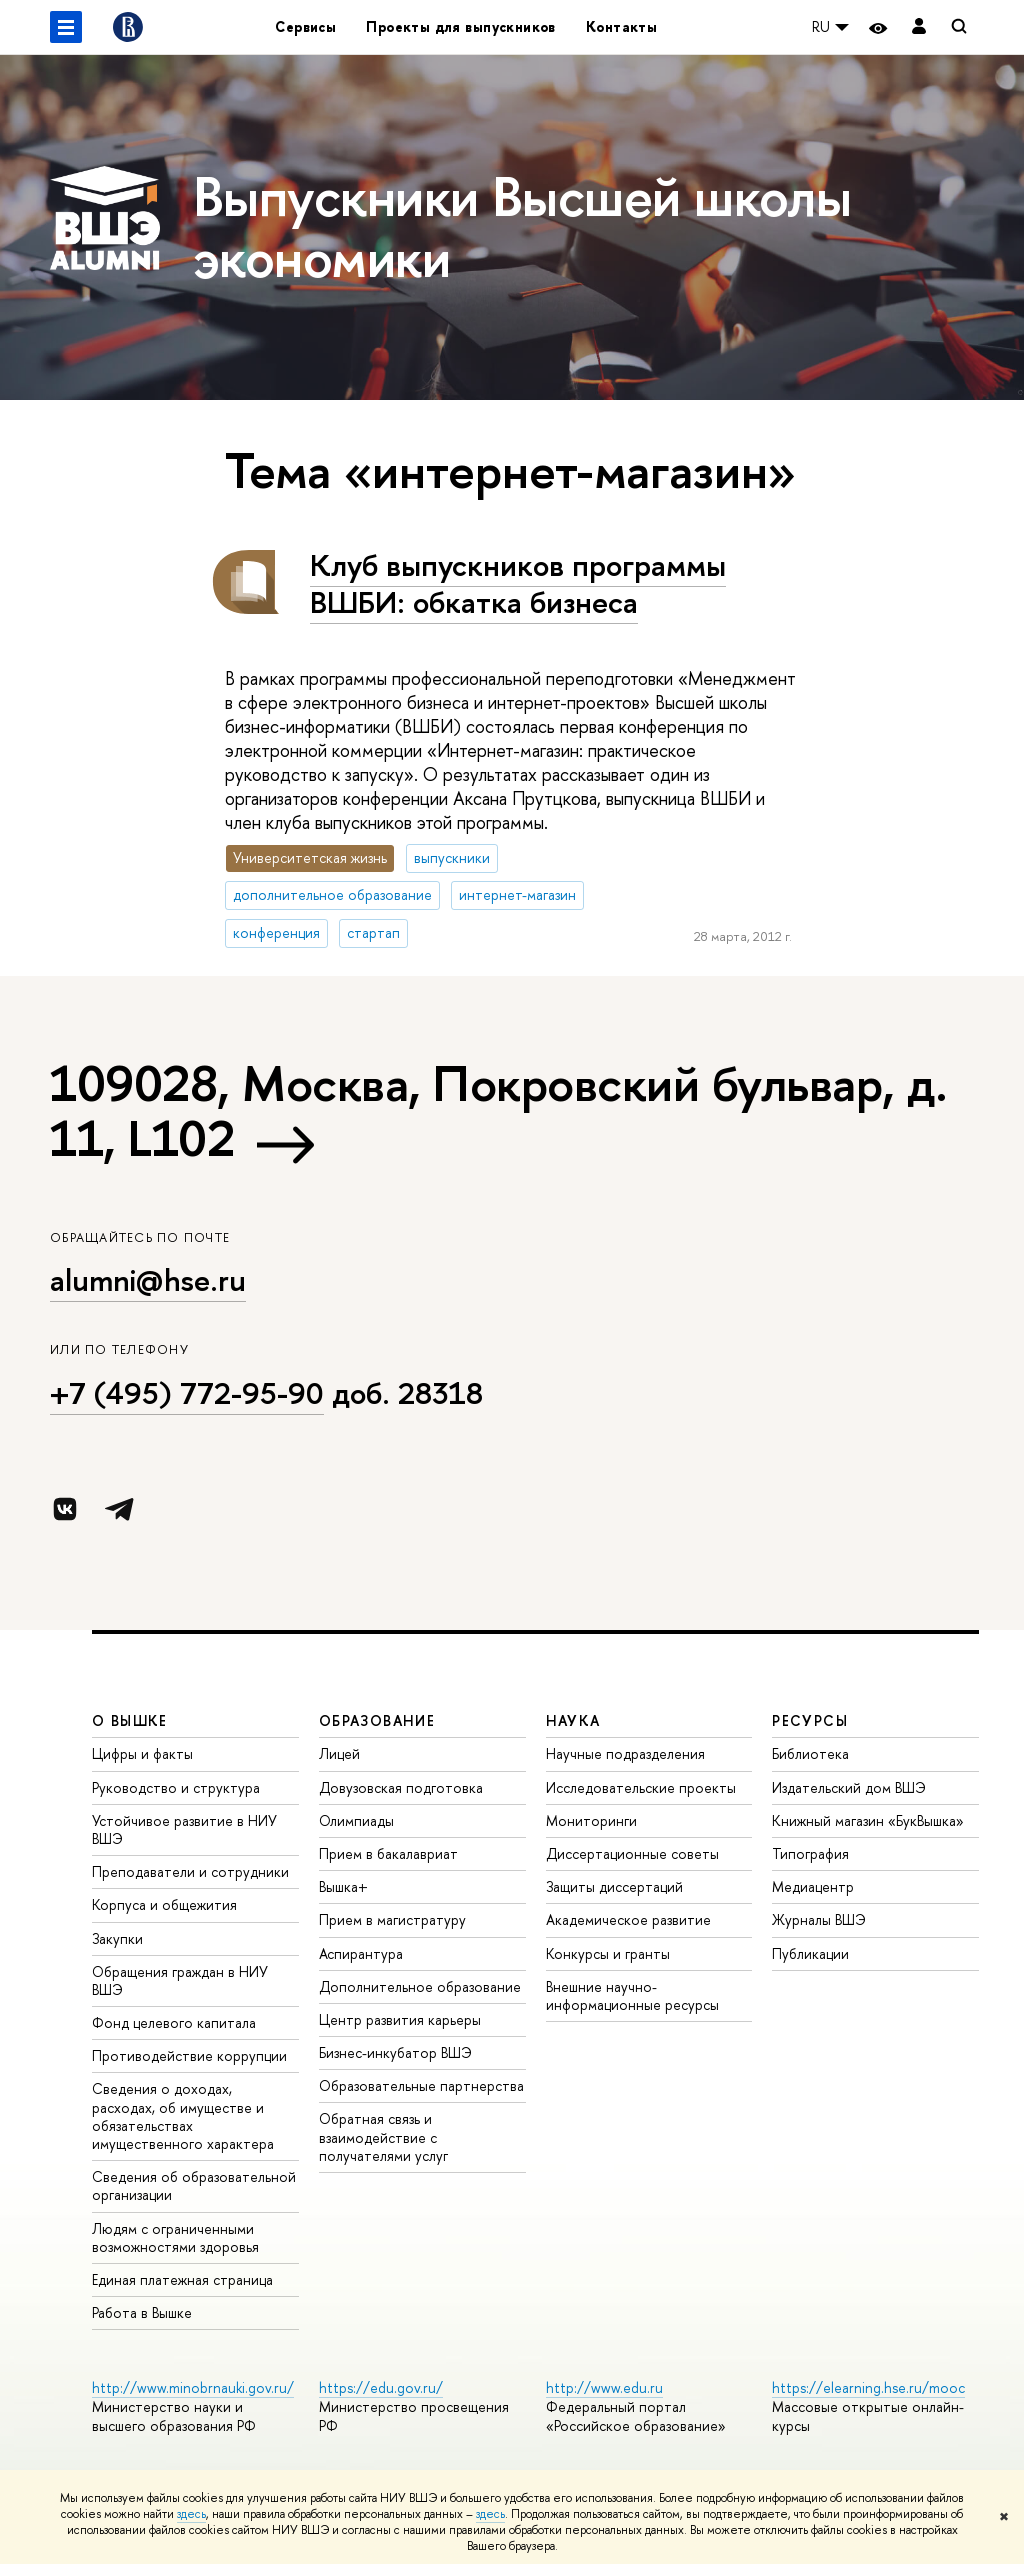 The height and width of the screenshot is (2564, 1024). What do you see at coordinates (343, 1886) in the screenshot?
I see `Вышка+` at bounding box center [343, 1886].